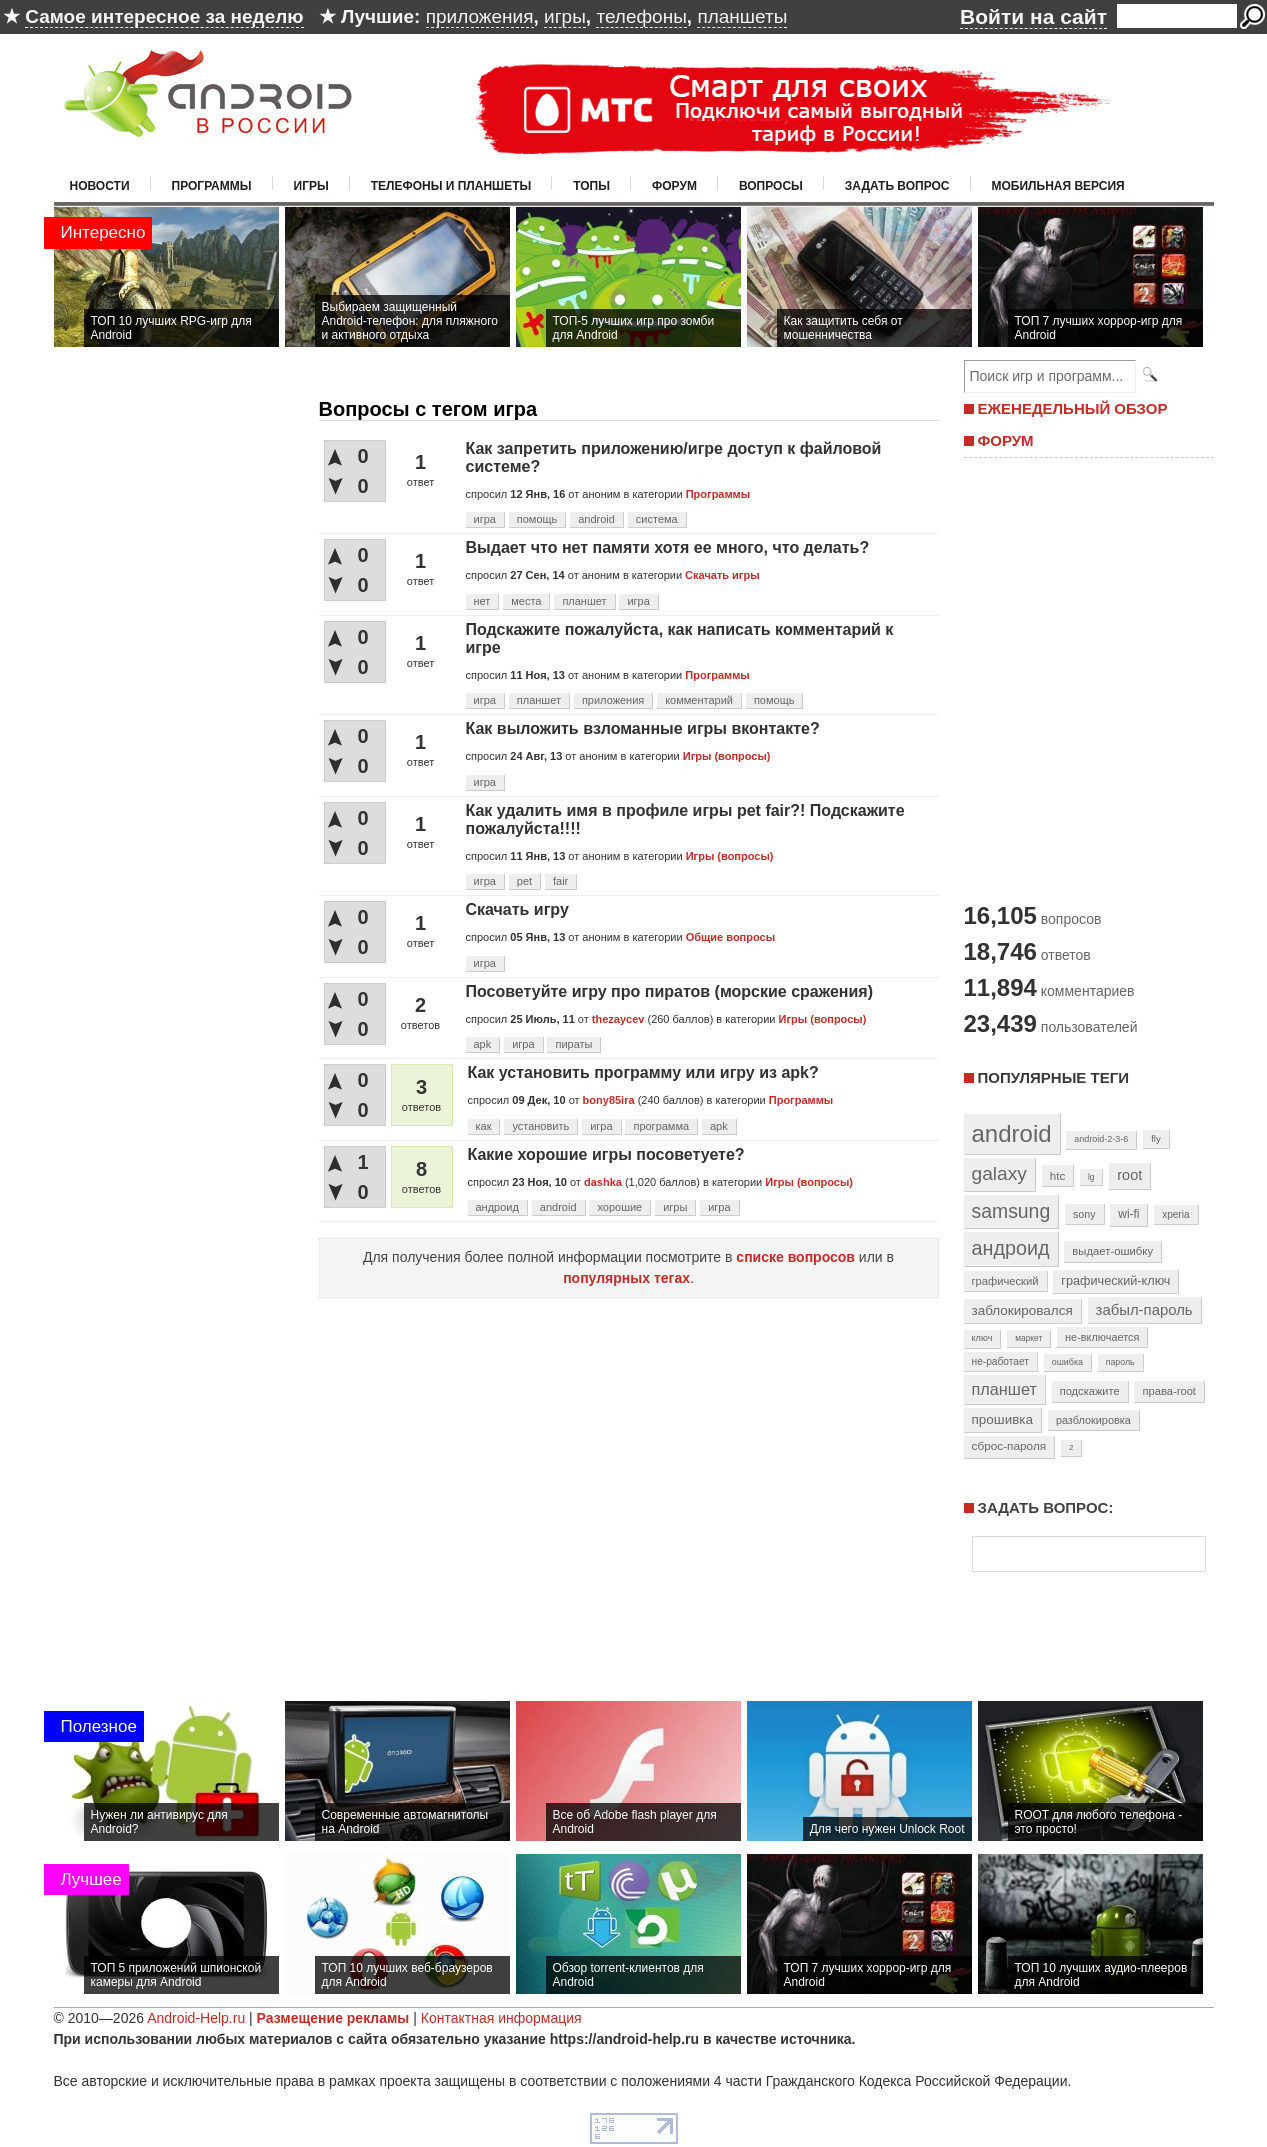 Image resolution: width=1267 pixels, height=2147 pixels. I want to click on Как установить программу или игру из apk?, so click(643, 1072).